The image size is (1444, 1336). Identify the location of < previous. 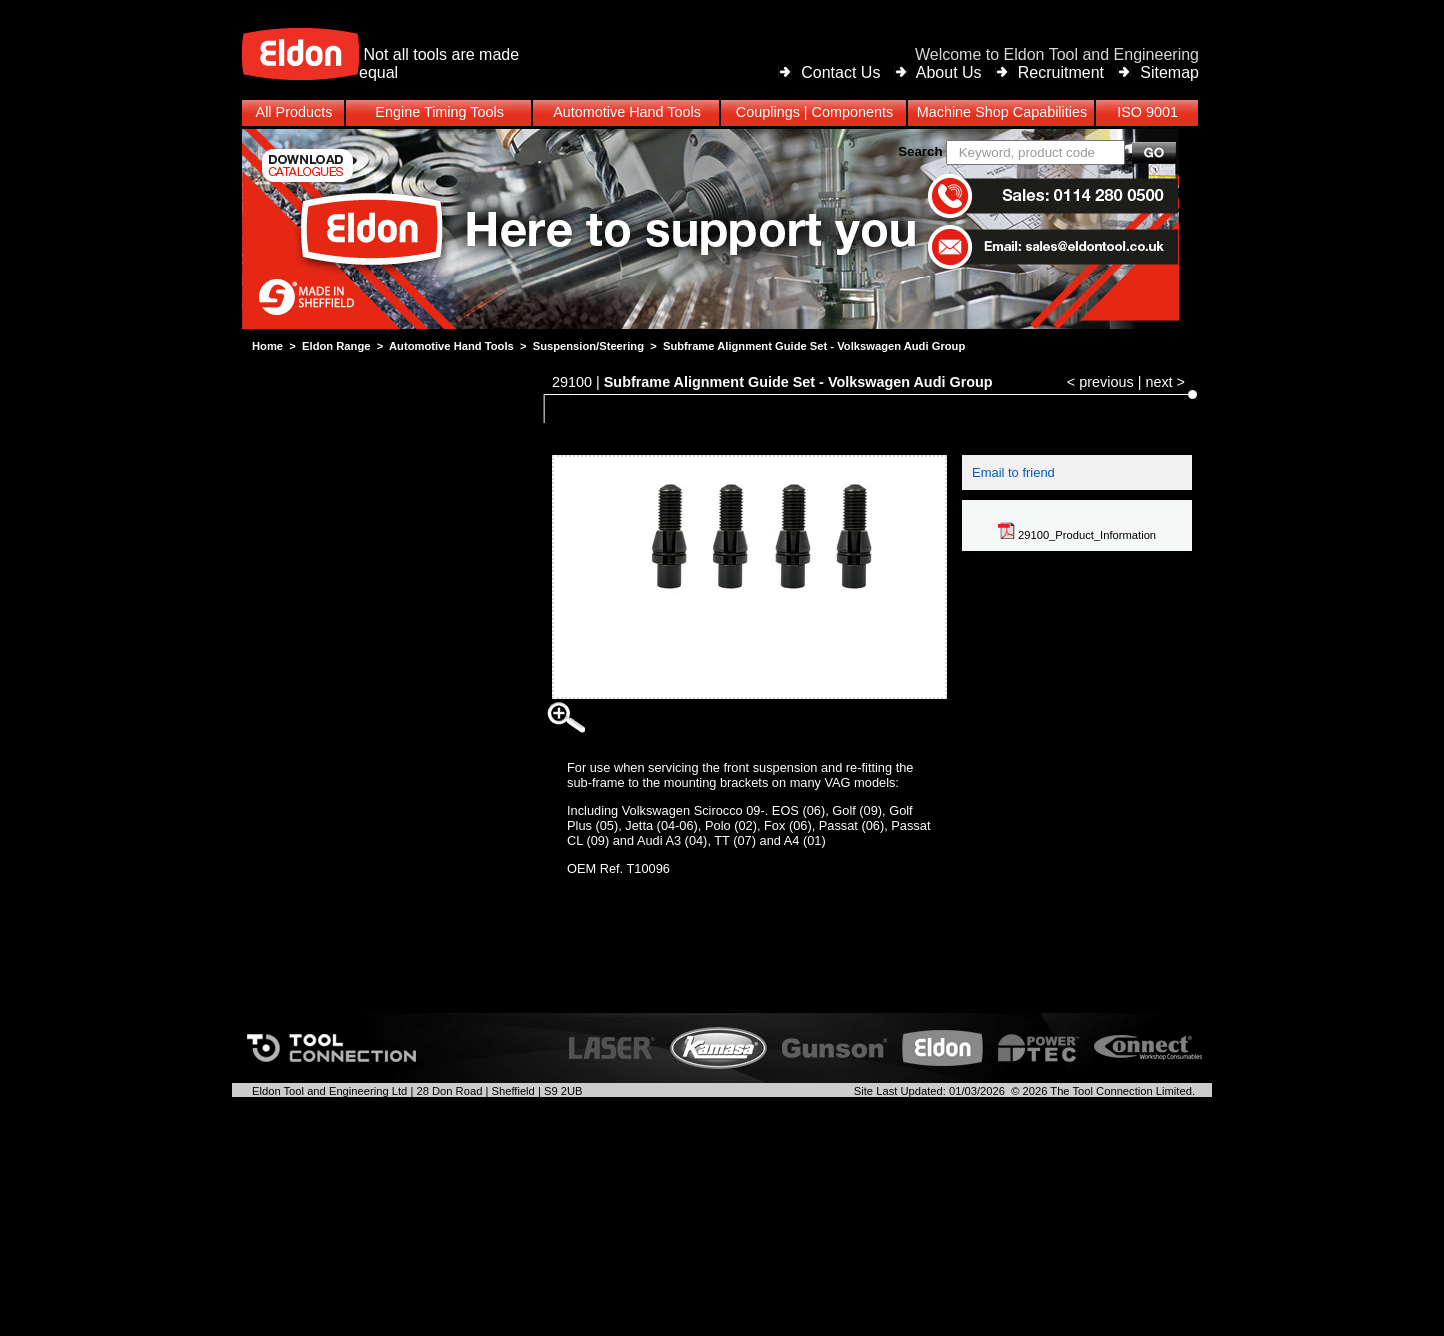
(1100, 382).